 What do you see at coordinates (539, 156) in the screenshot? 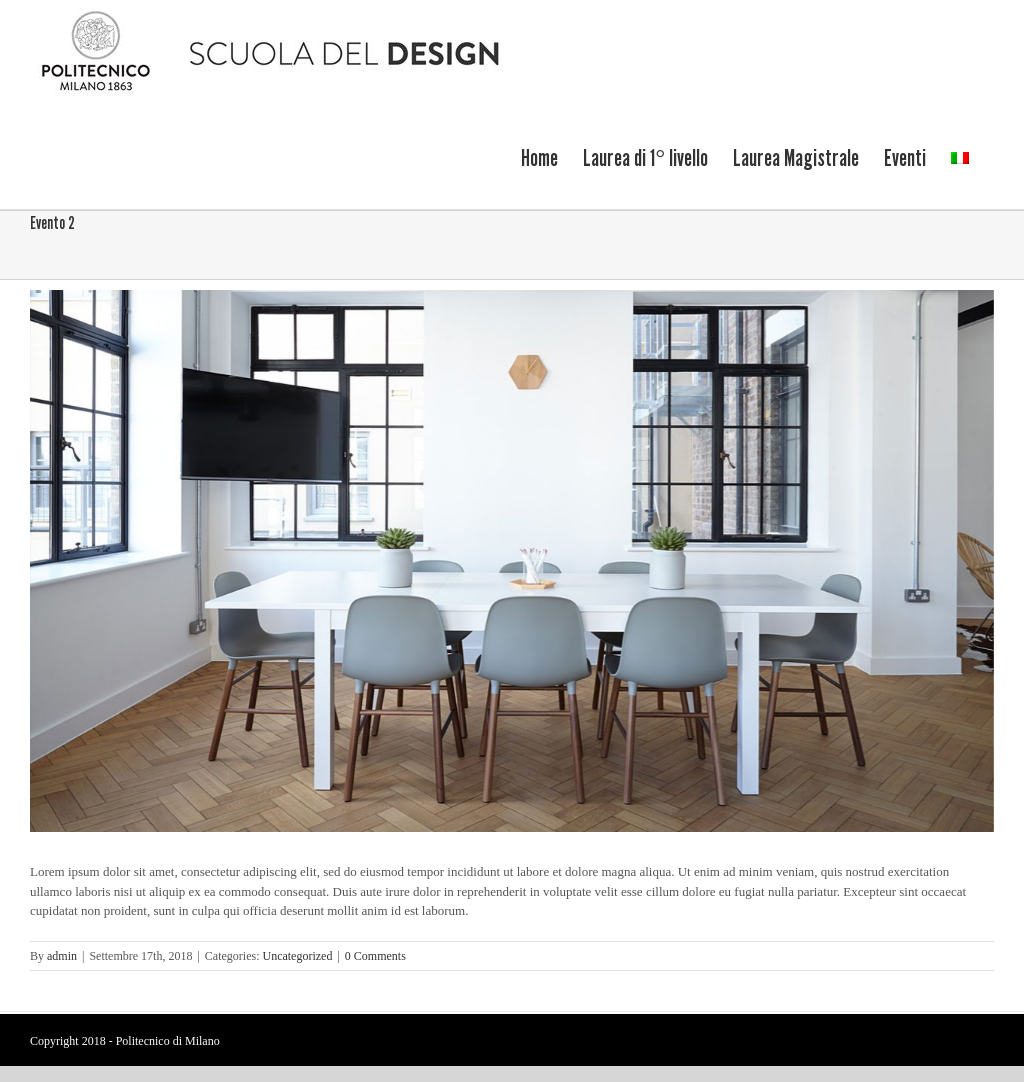
I see `[menuitem]` at bounding box center [539, 156].